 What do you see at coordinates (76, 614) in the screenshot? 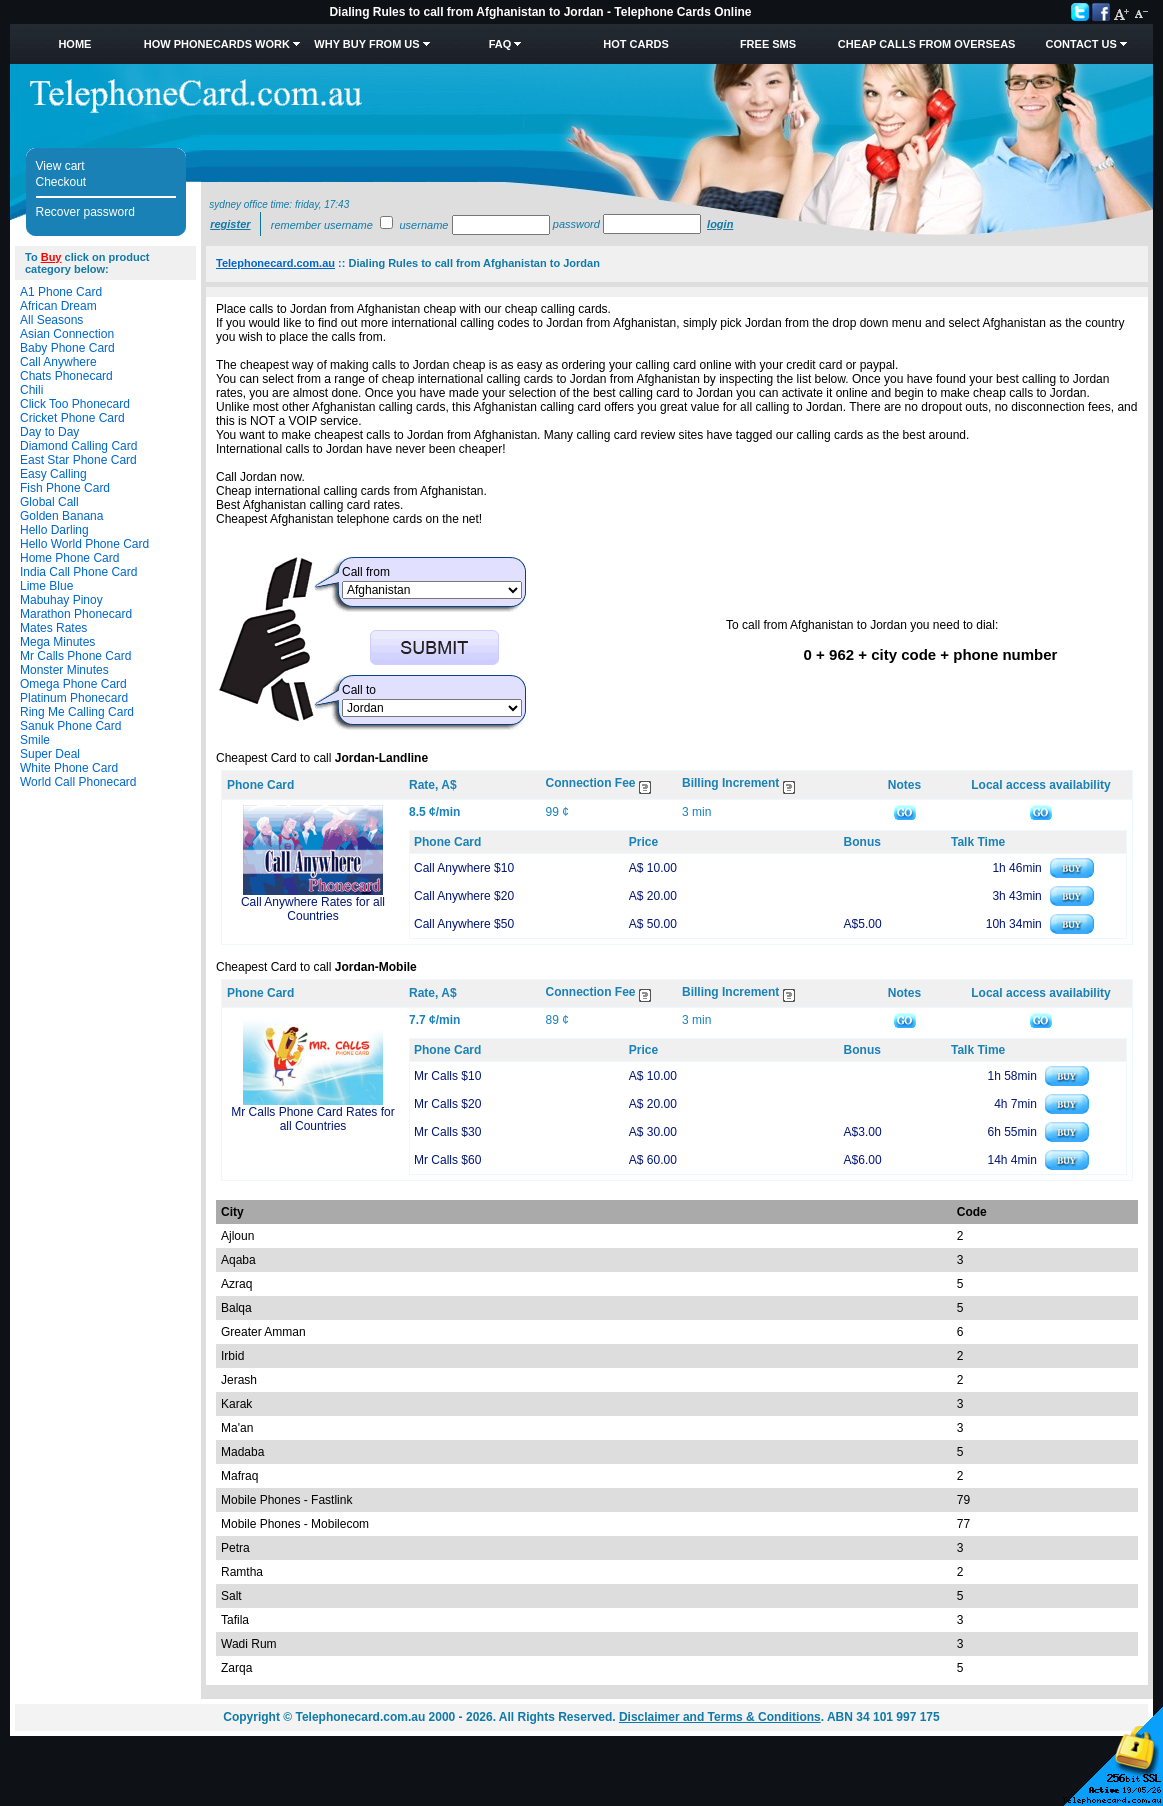
I see `Marathon Phonecard` at bounding box center [76, 614].